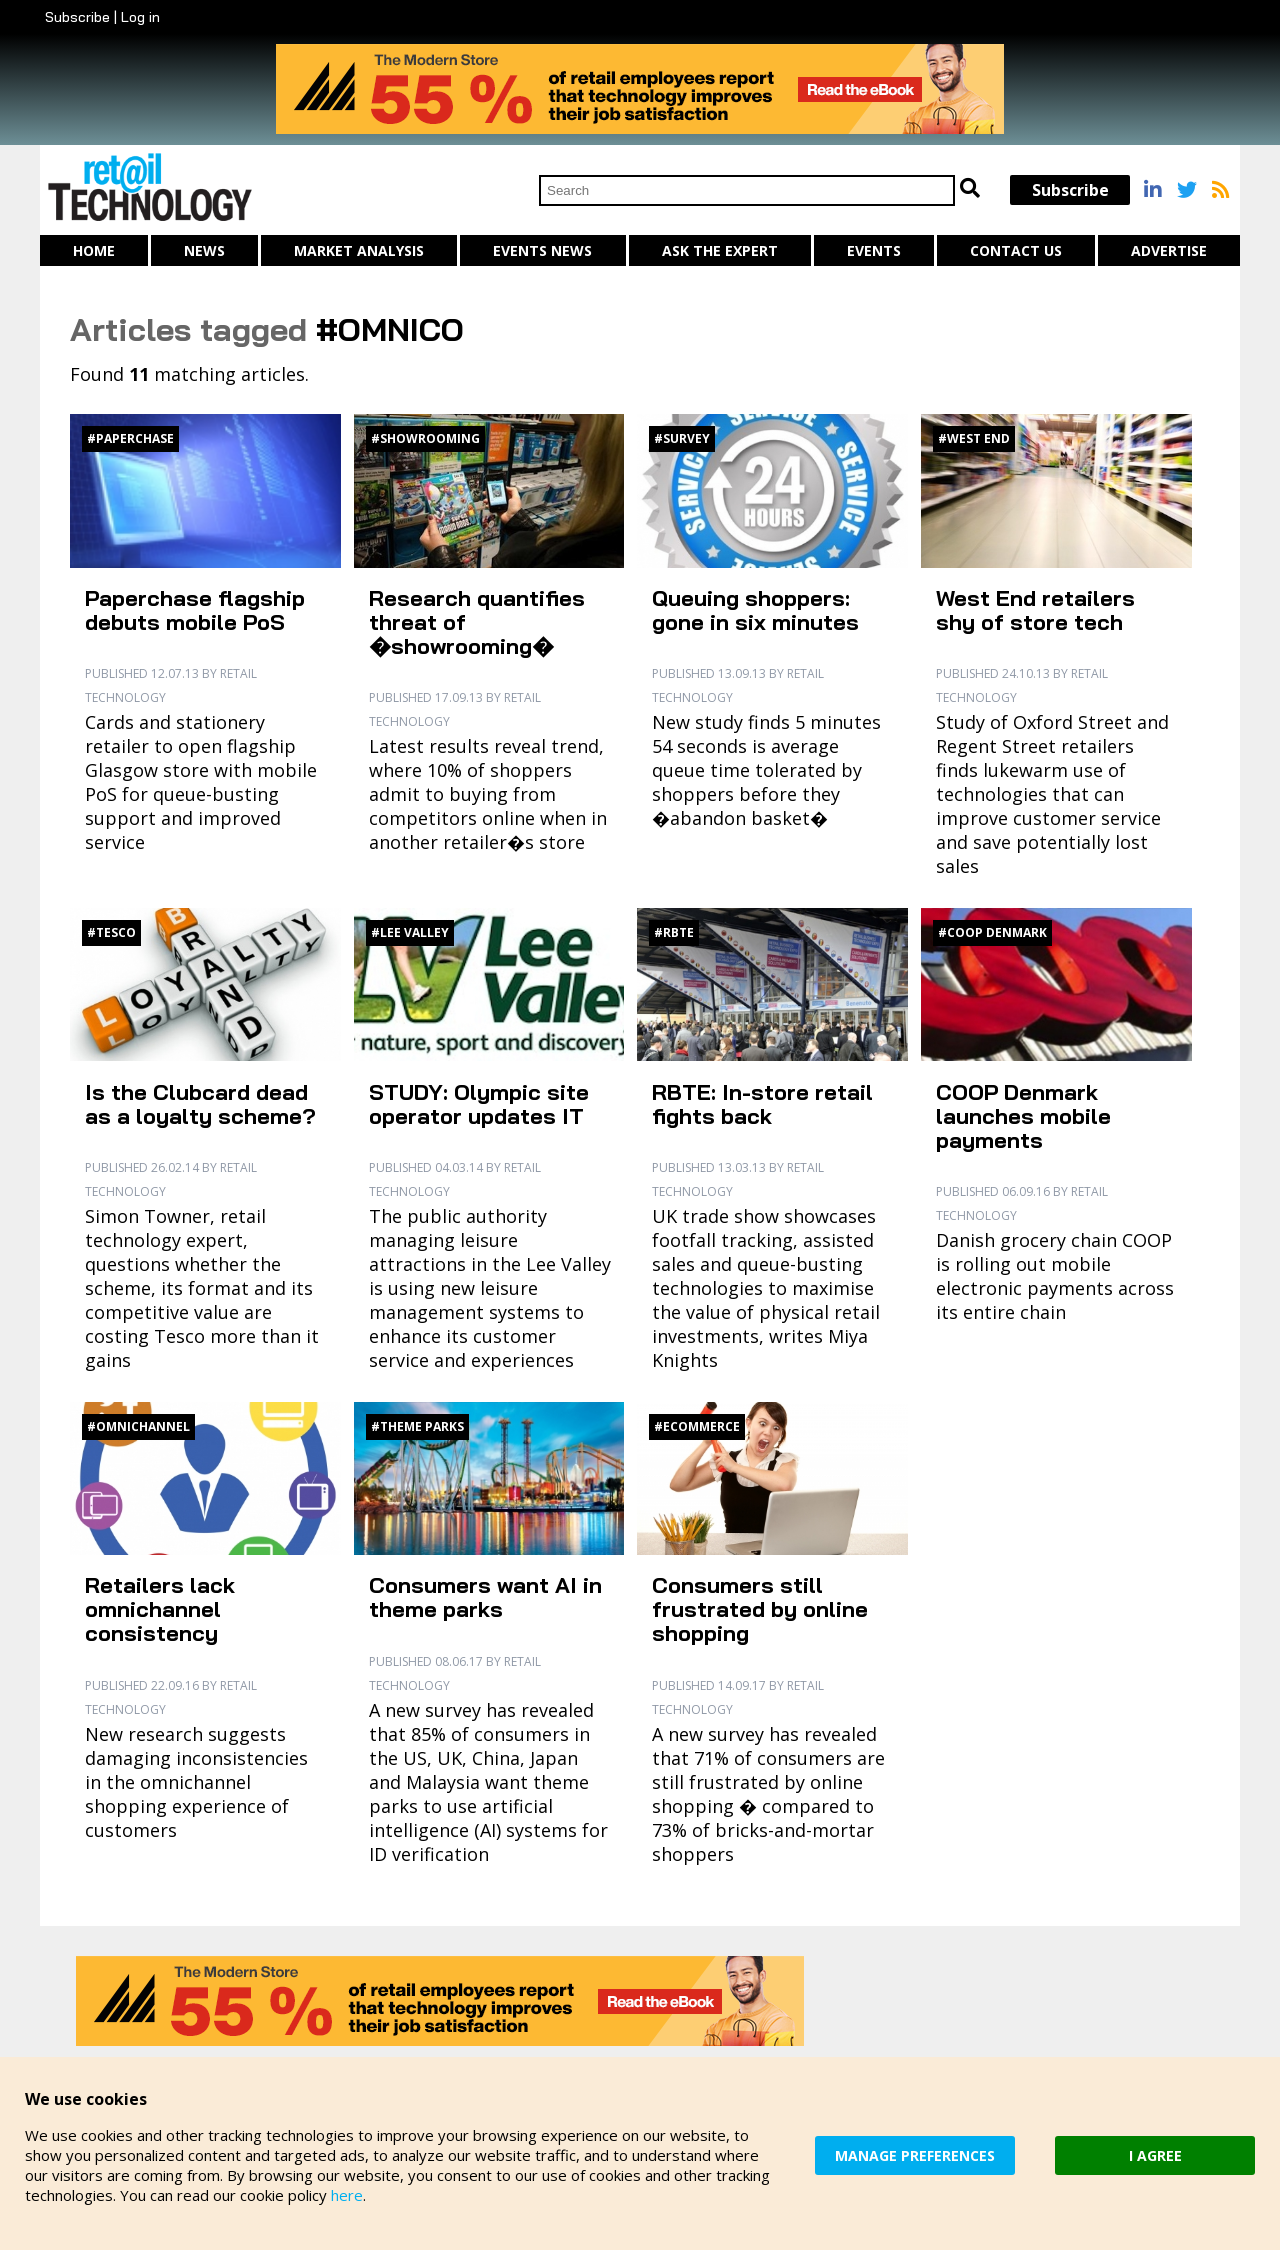 The width and height of the screenshot is (1280, 2250). I want to click on #RBTE, so click(674, 932).